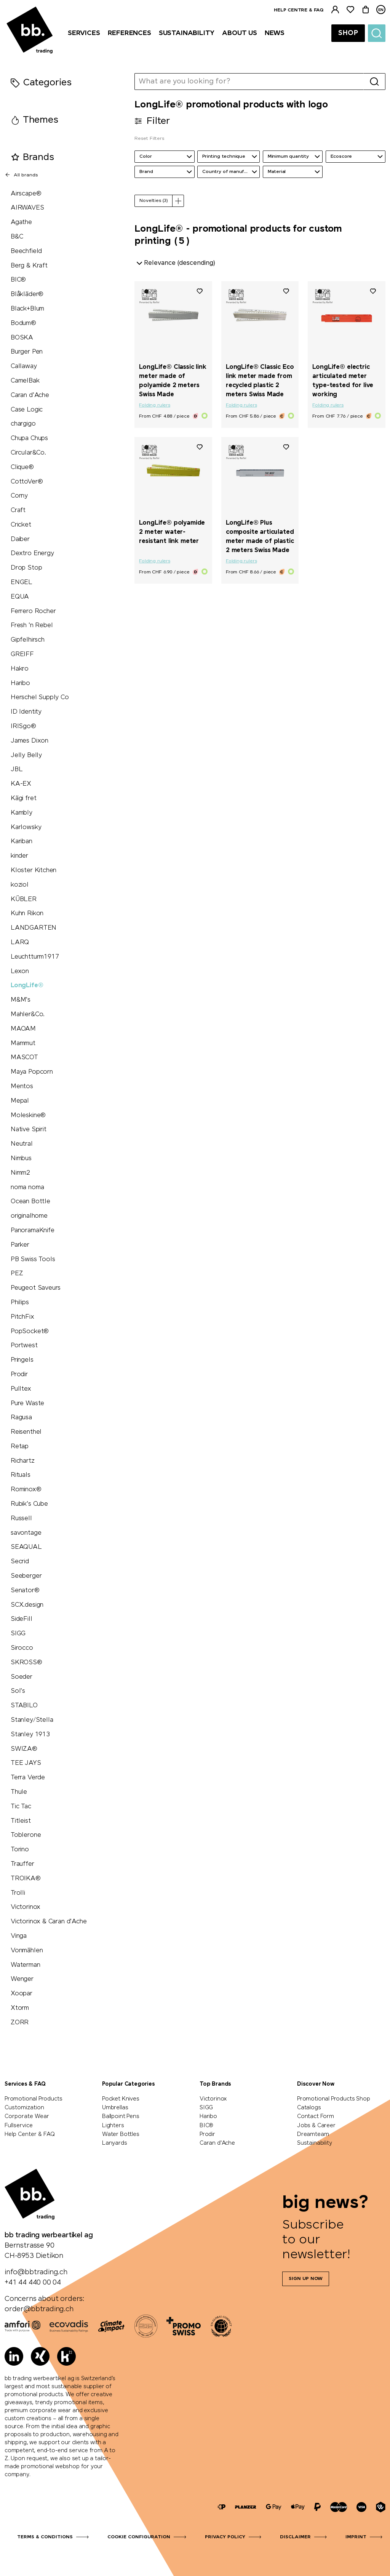 The height and width of the screenshot is (2576, 390). Describe the element at coordinates (21, 175) in the screenshot. I see `All brands` at that location.